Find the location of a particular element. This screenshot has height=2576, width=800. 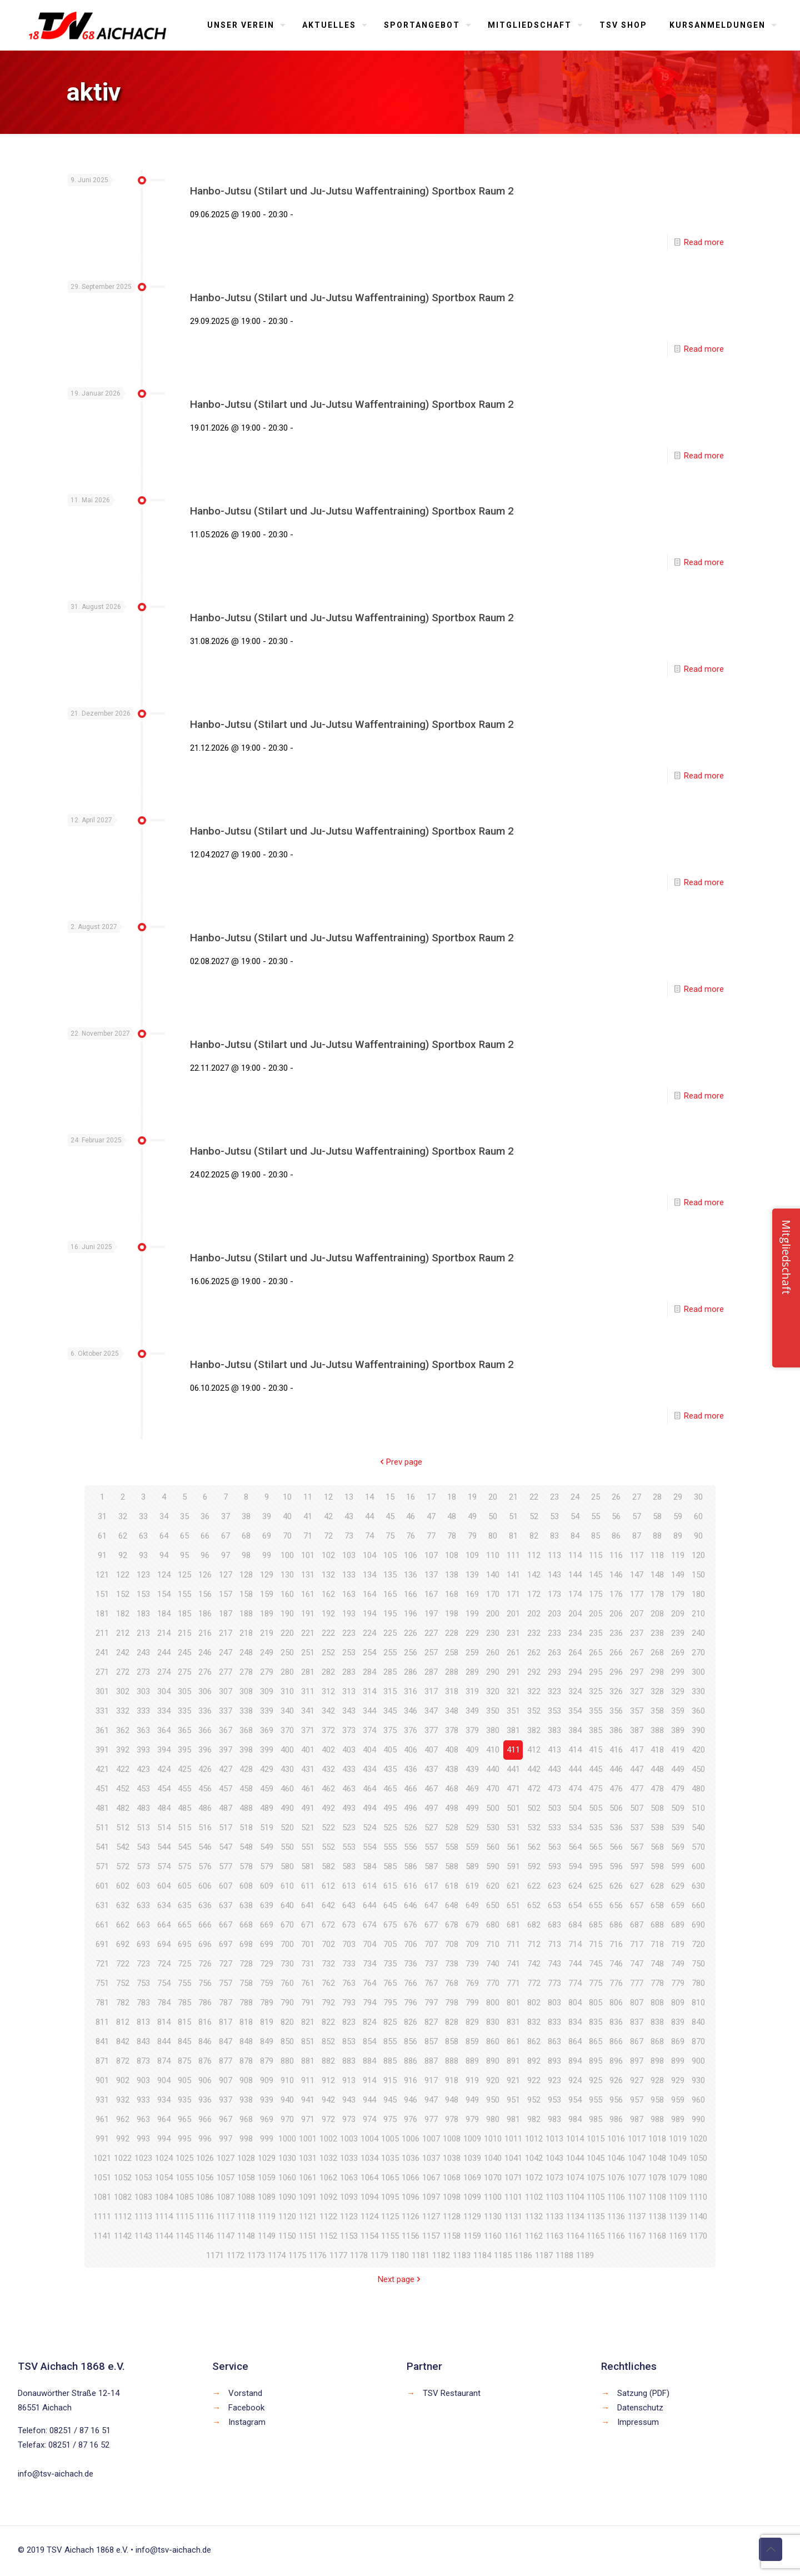

1118 is located at coordinates (246, 2216).